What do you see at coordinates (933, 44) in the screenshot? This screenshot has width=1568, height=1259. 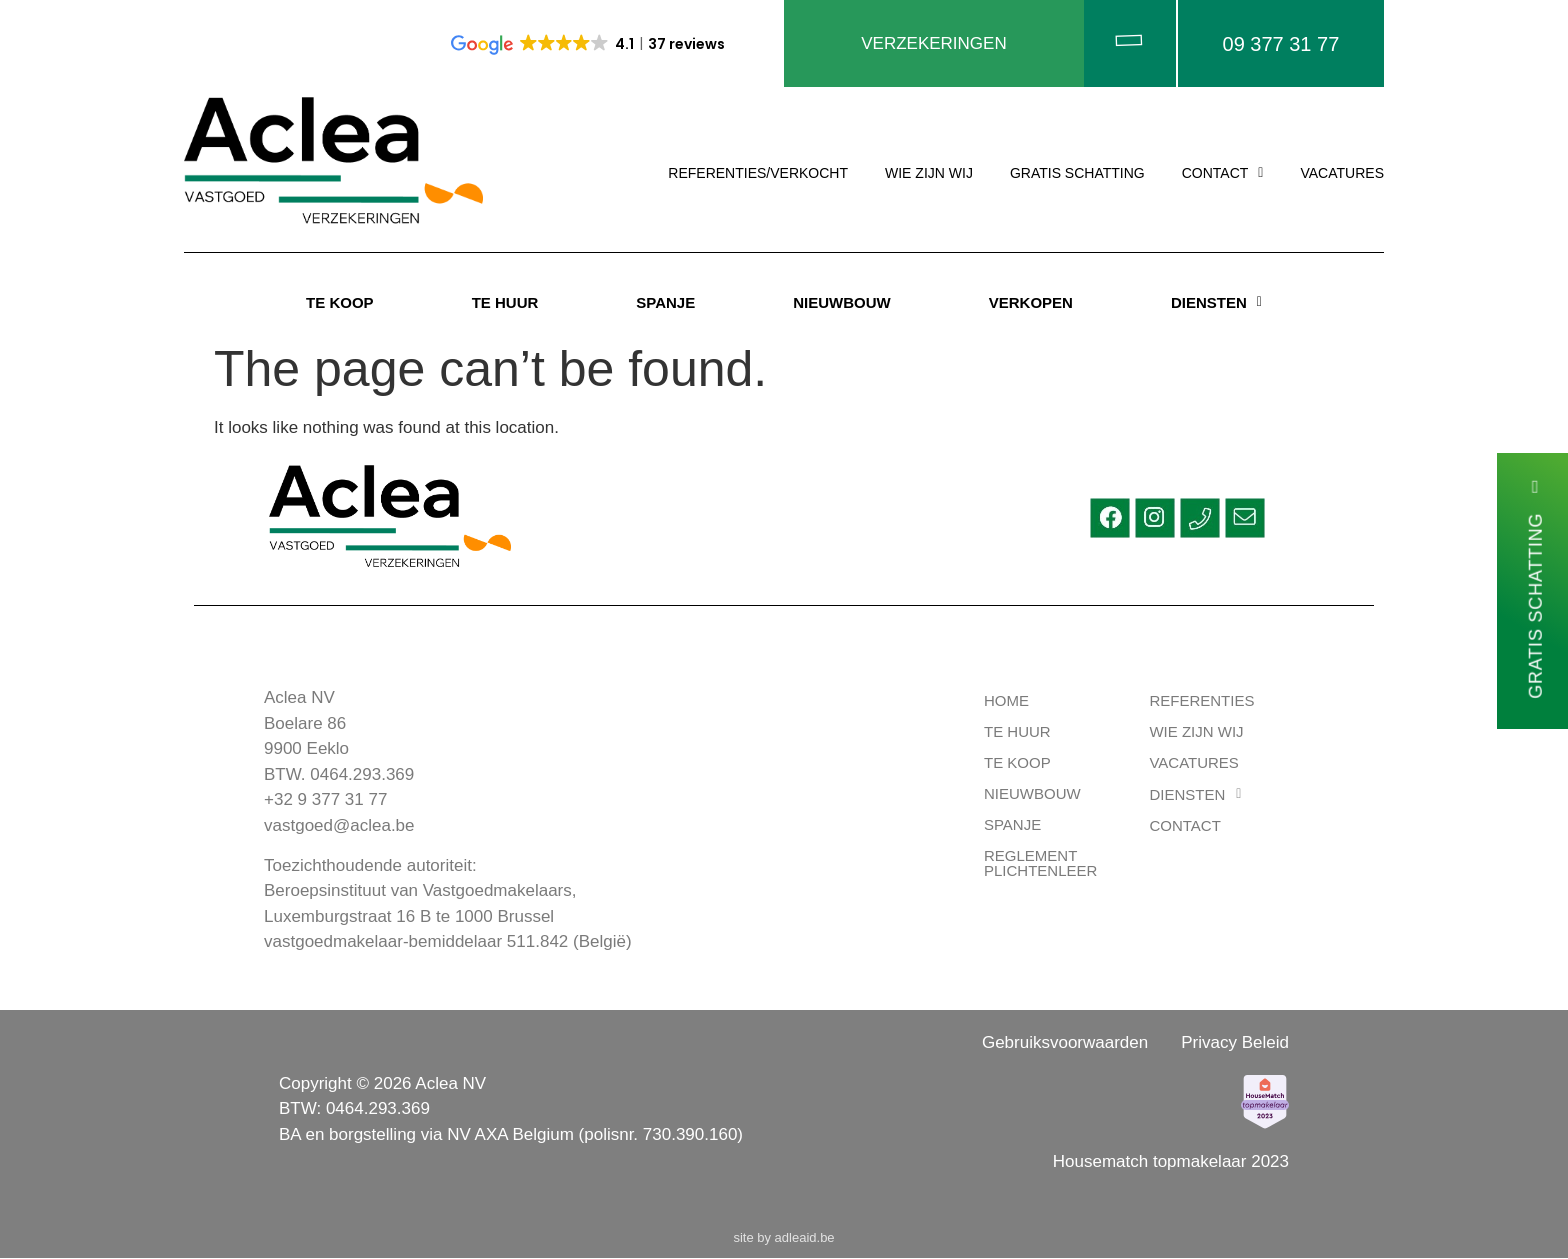 I see `VERZEKERINGEN` at bounding box center [933, 44].